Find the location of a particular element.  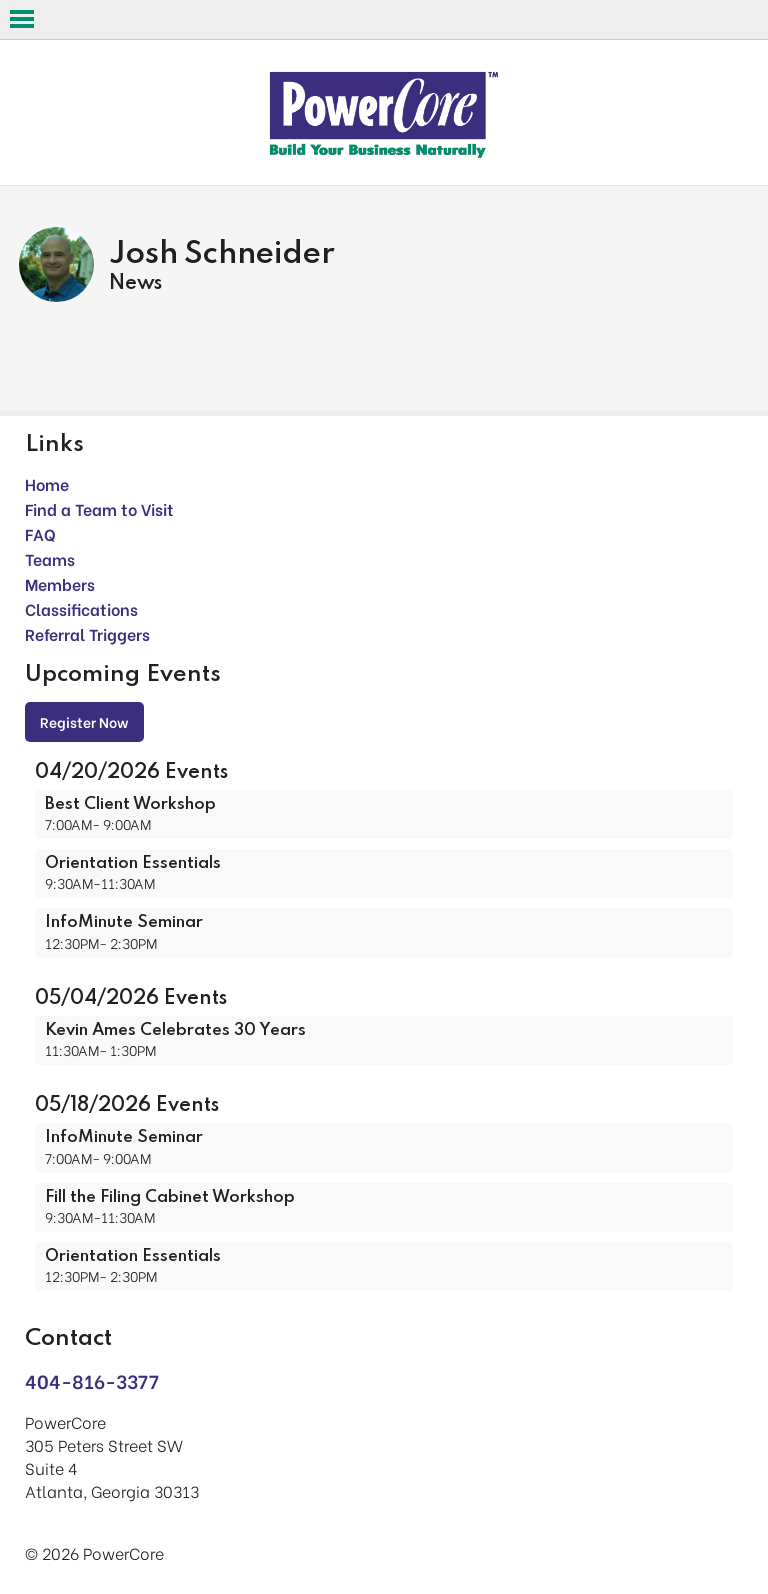

FAQ is located at coordinates (40, 533).